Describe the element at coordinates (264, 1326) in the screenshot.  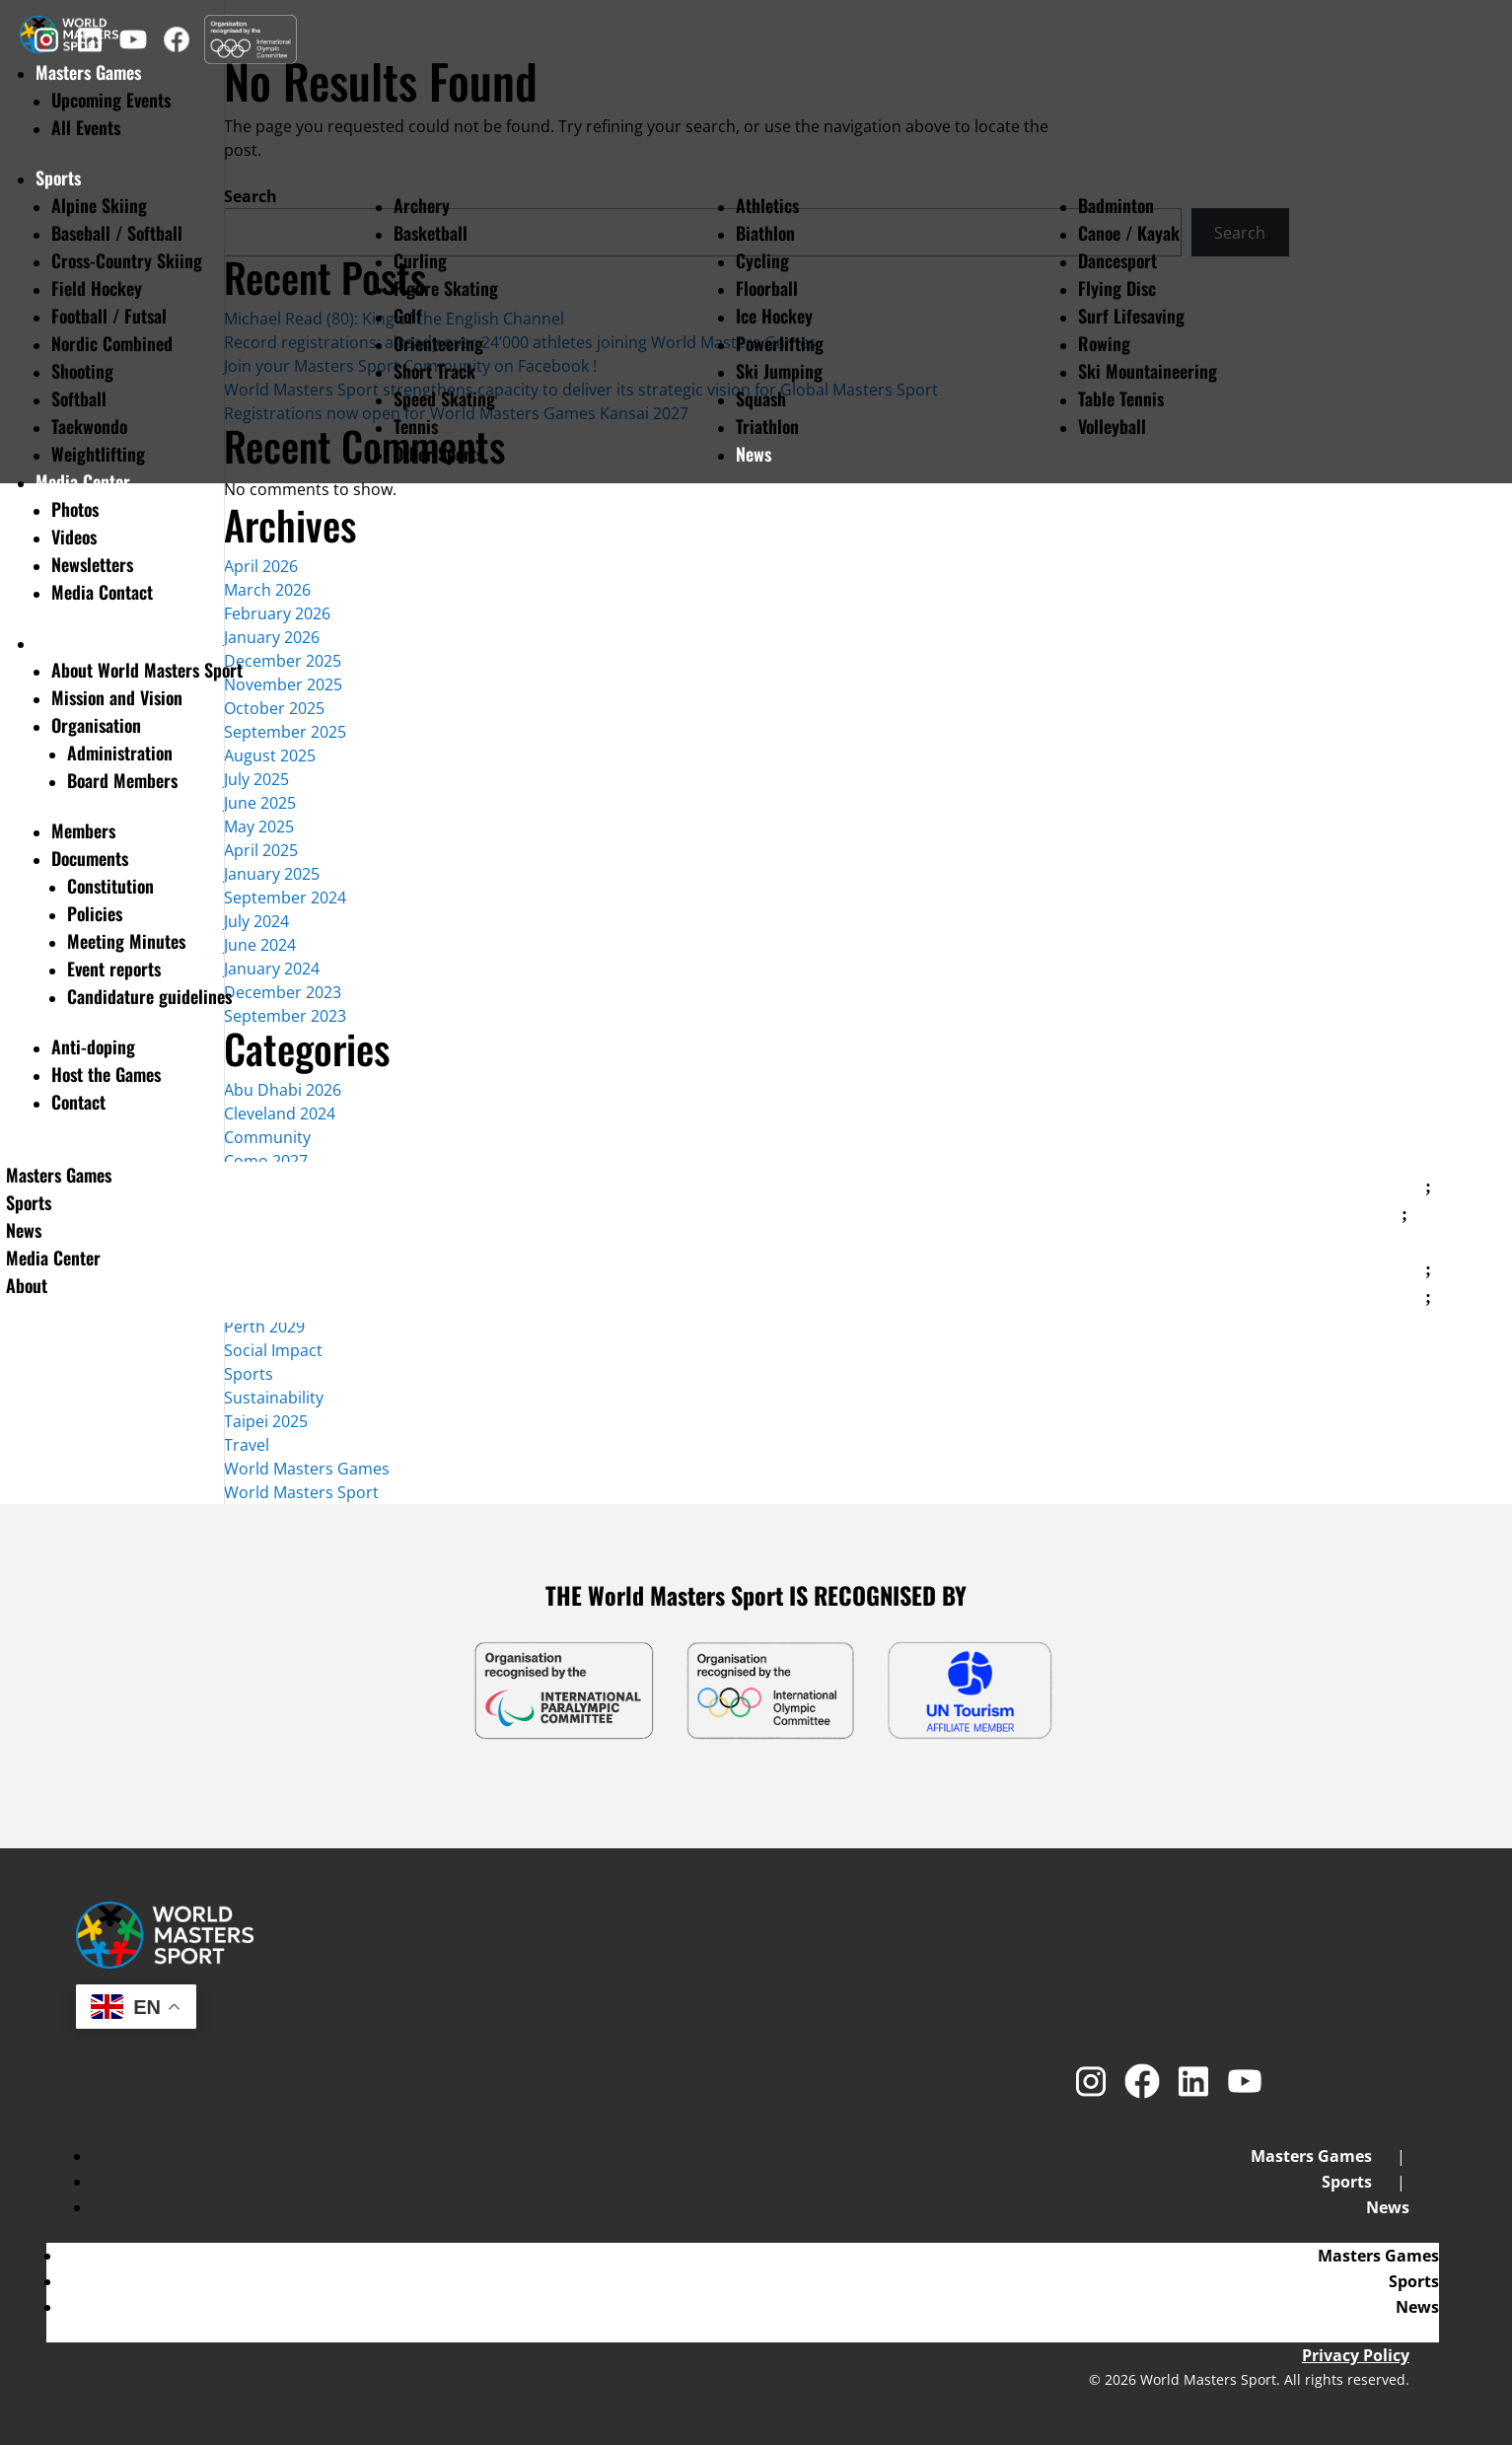
I see `Perth 2029` at that location.